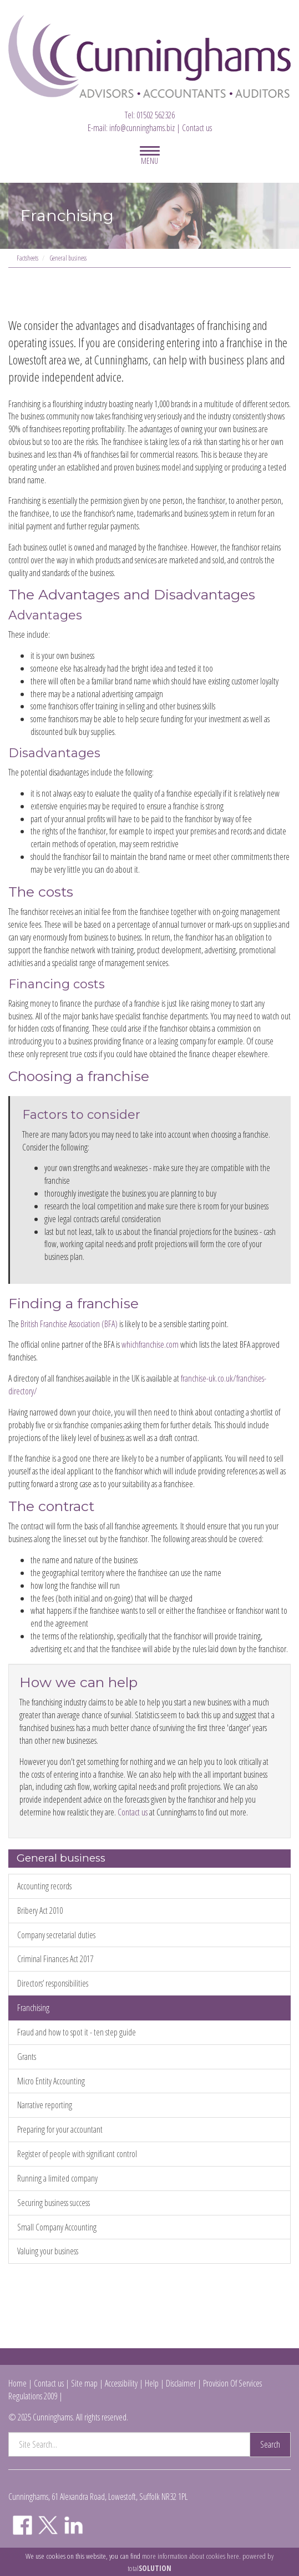 The width and height of the screenshot is (299, 2576). I want to click on Accessibility, so click(121, 2383).